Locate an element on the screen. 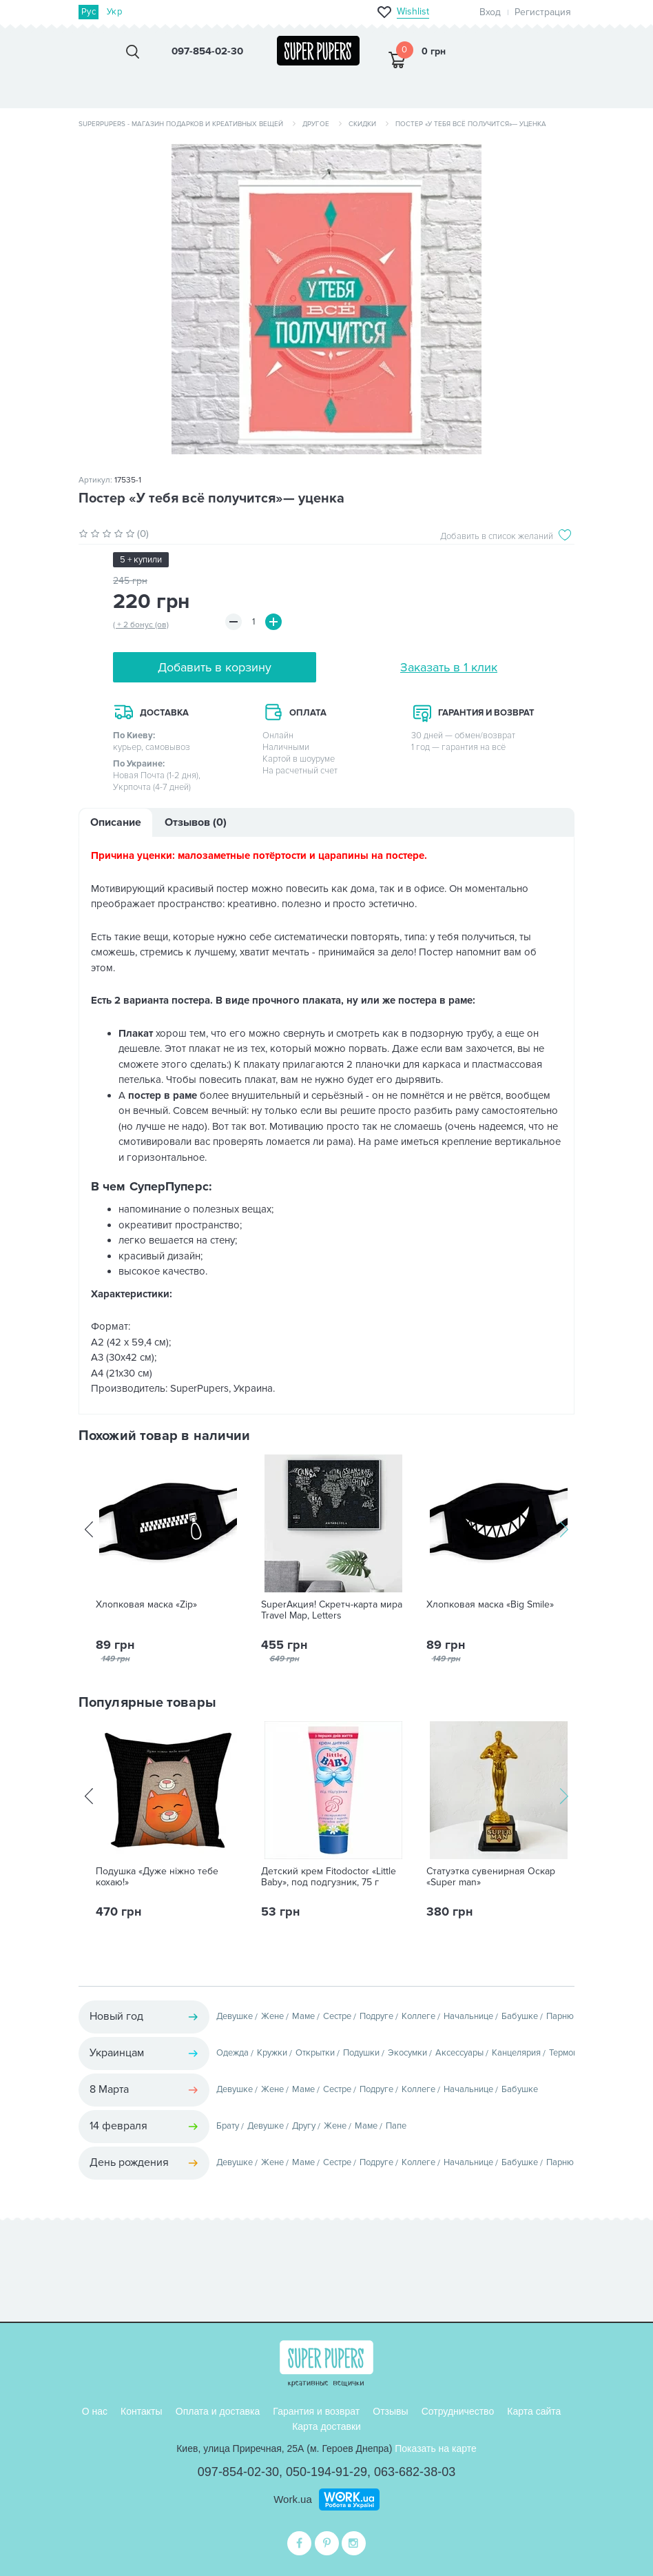  Коллеге is located at coordinates (418, 2016).